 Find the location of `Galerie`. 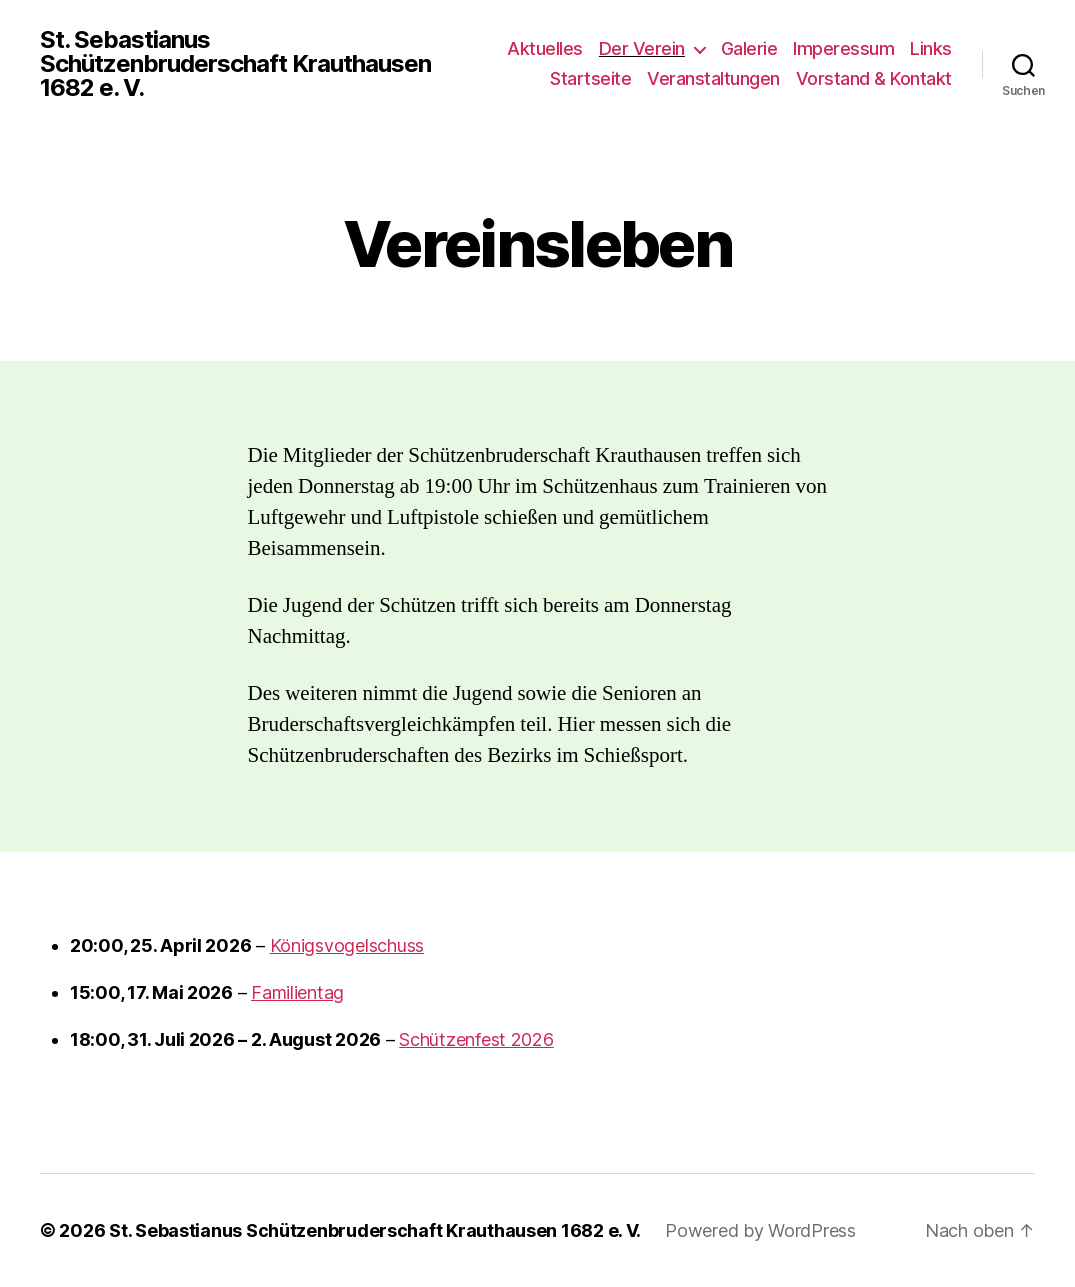

Galerie is located at coordinates (749, 48).